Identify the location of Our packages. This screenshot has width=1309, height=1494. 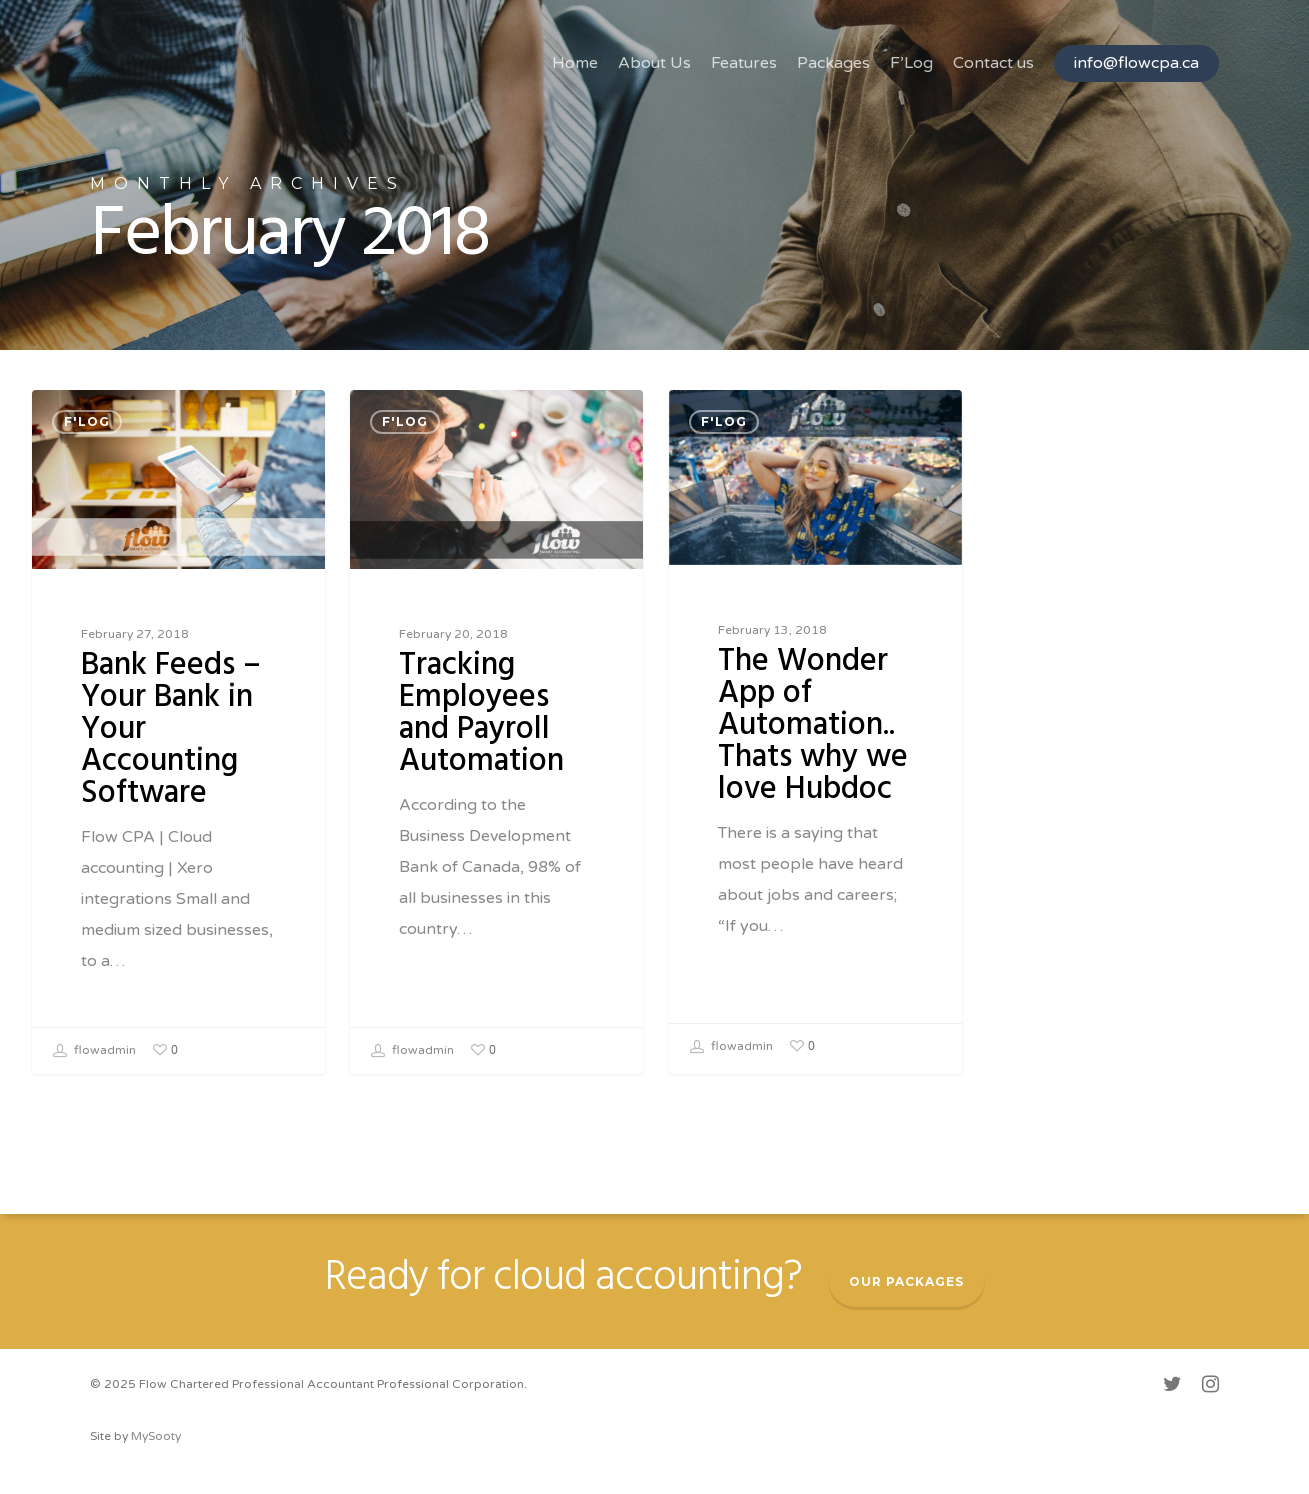
(906, 1281).